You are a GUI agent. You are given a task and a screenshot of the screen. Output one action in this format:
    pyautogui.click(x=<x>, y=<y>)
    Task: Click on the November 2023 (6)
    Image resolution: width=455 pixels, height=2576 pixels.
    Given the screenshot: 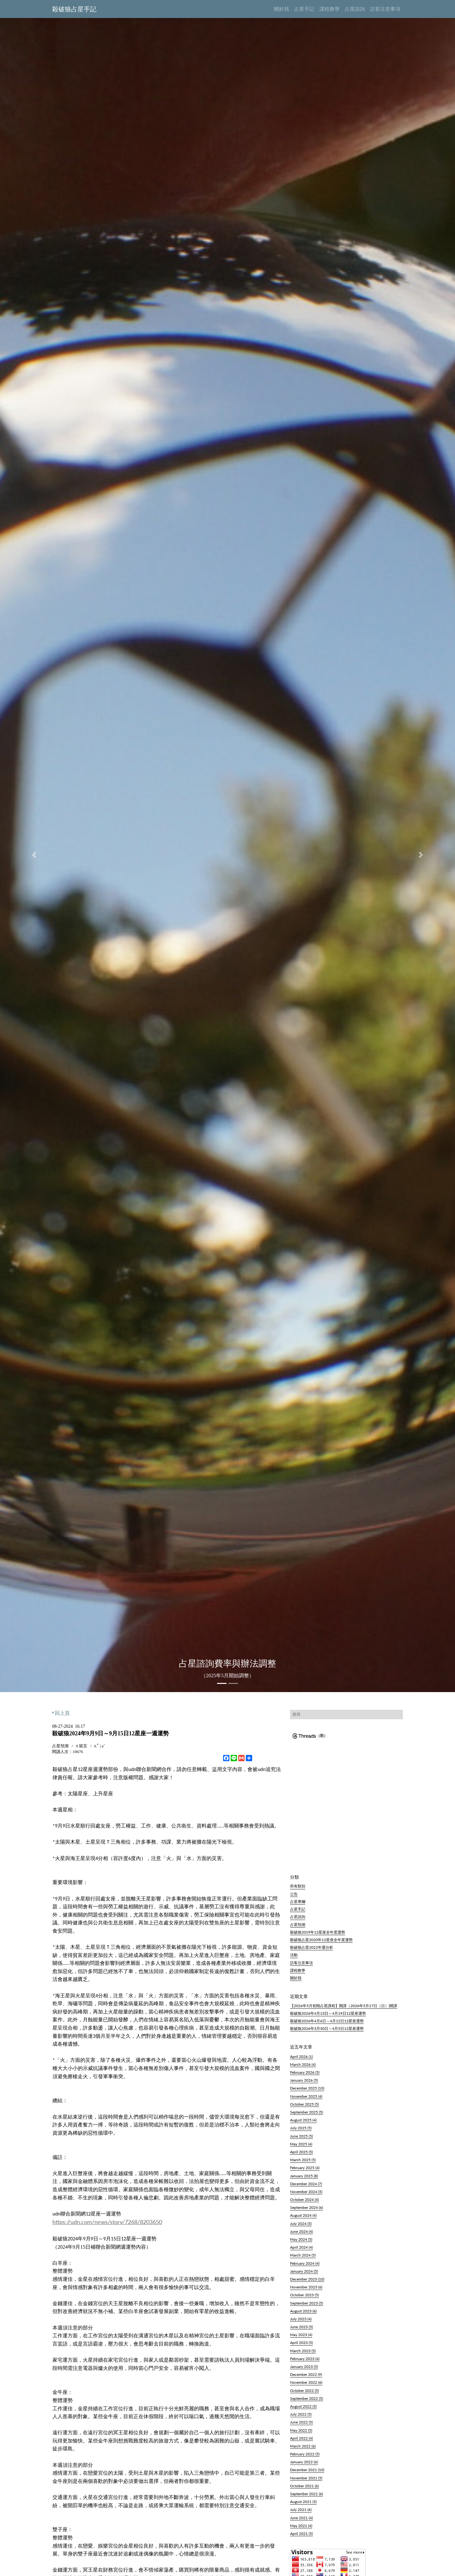 What is the action you would take?
    pyautogui.click(x=306, y=2292)
    